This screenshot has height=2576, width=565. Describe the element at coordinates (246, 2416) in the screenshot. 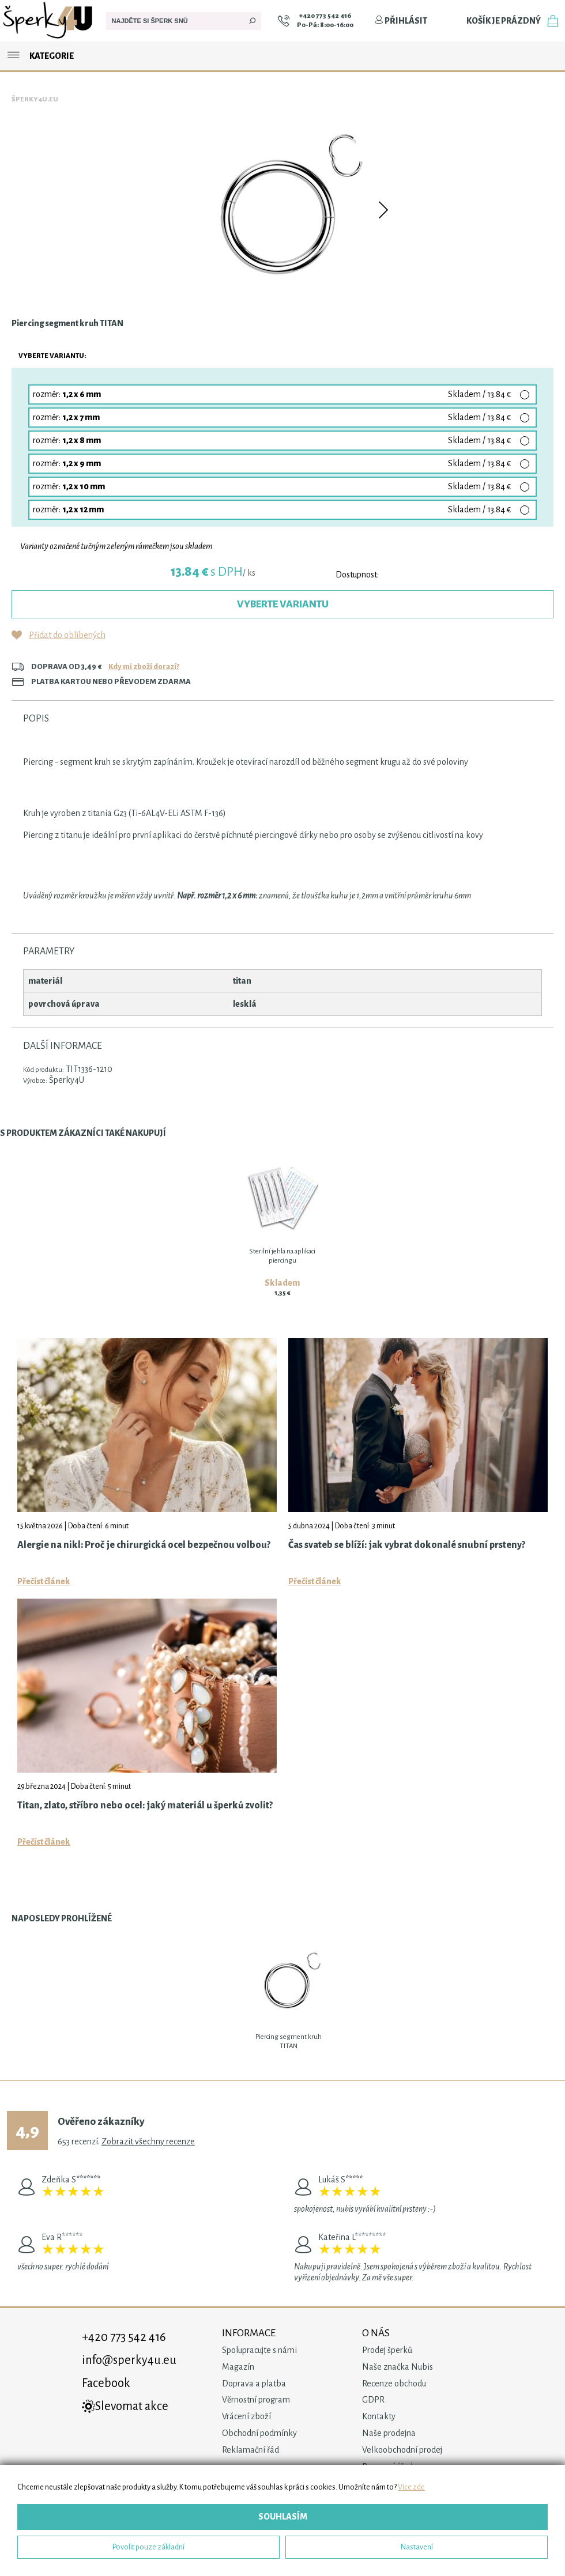

I see `Vrácení zboží` at that location.